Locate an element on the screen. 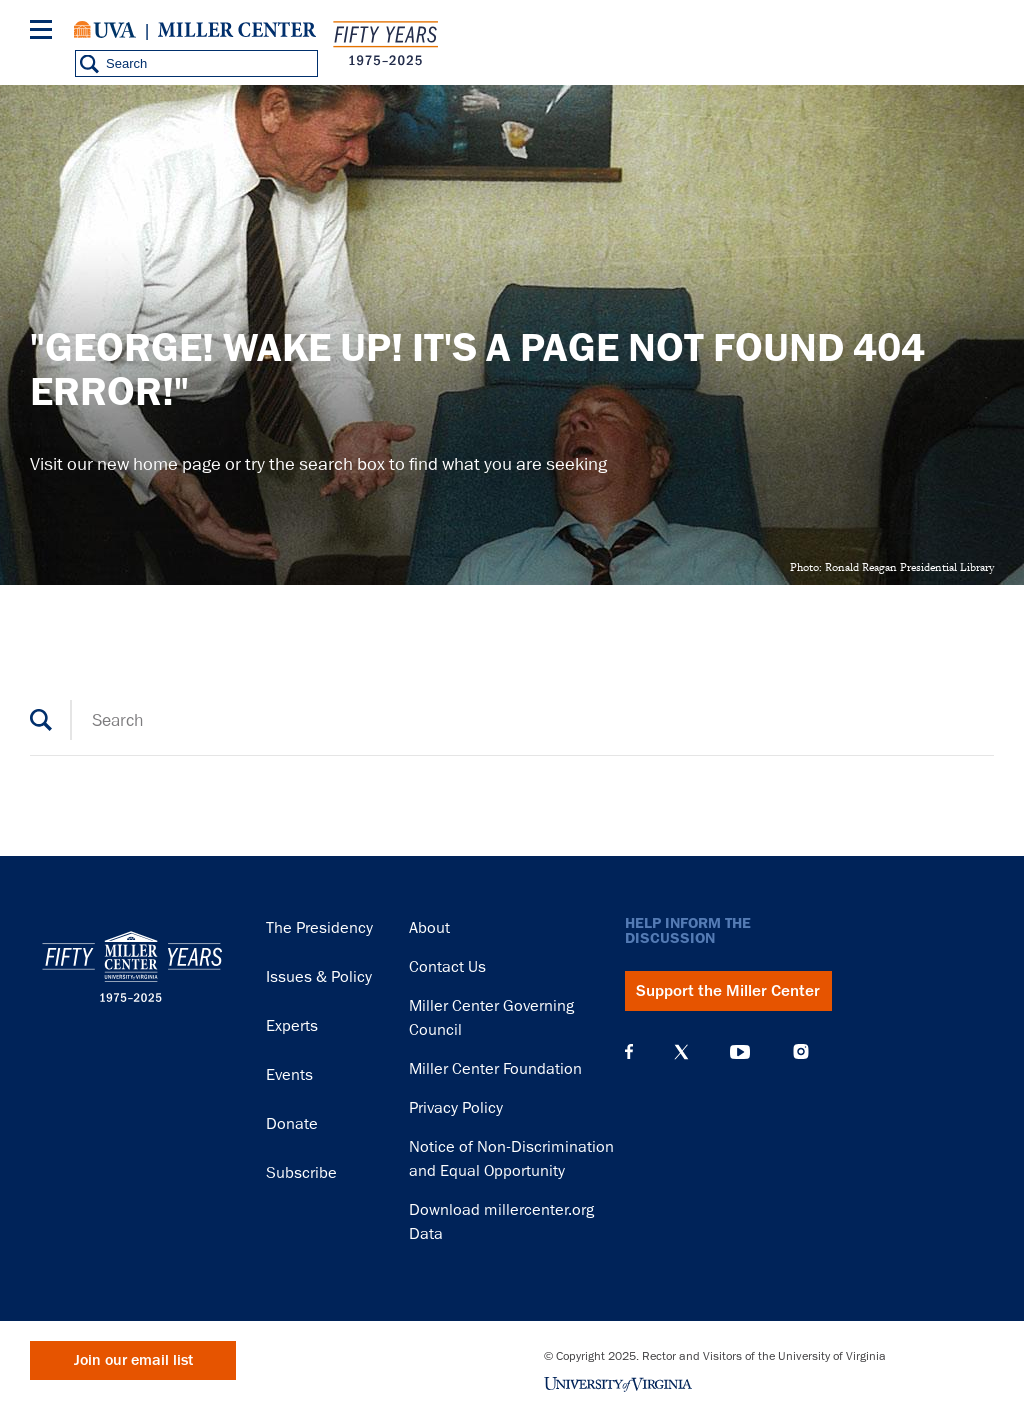 Image resolution: width=1024 pixels, height=1413 pixels. Contact Us is located at coordinates (447, 967).